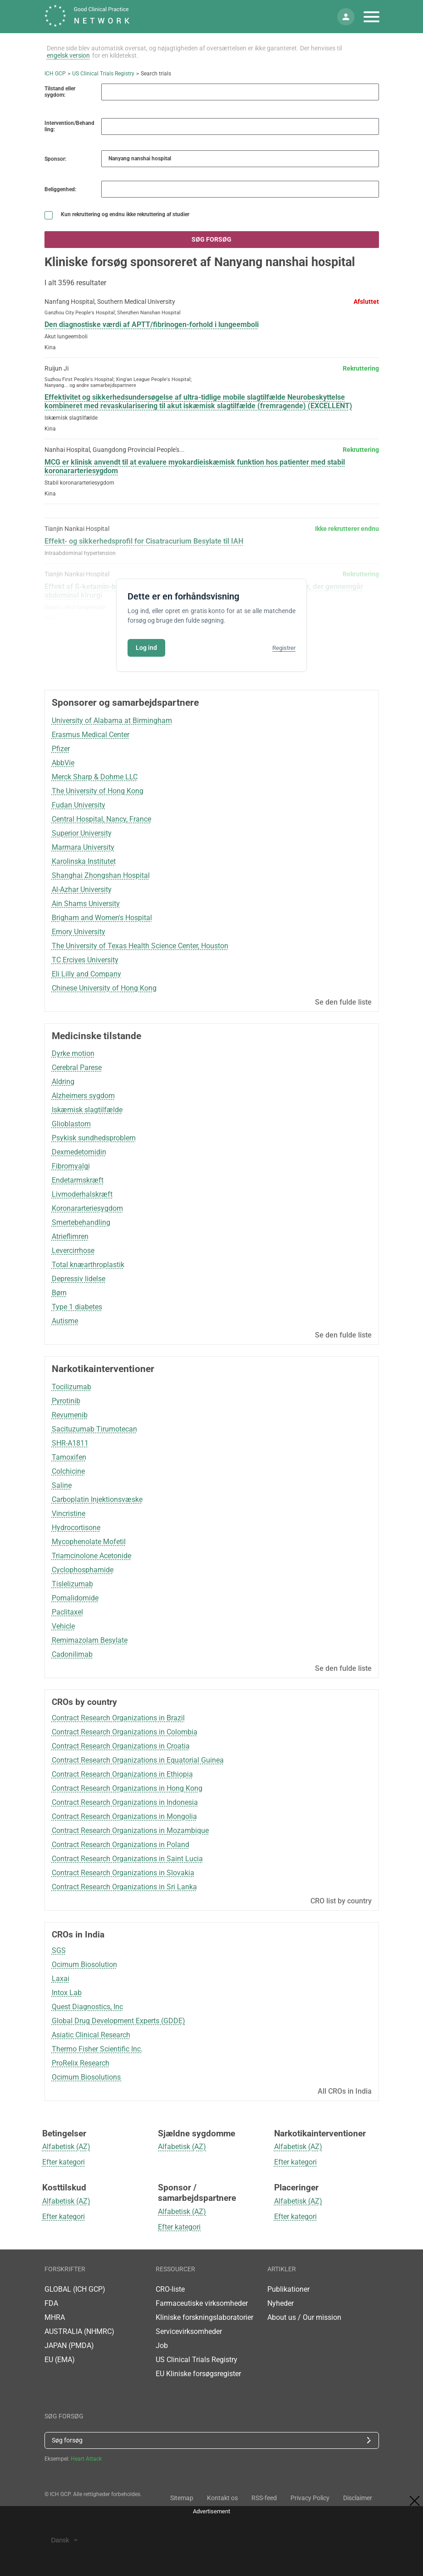  Describe the element at coordinates (75, 1598) in the screenshot. I see `Pomalidomide` at that location.